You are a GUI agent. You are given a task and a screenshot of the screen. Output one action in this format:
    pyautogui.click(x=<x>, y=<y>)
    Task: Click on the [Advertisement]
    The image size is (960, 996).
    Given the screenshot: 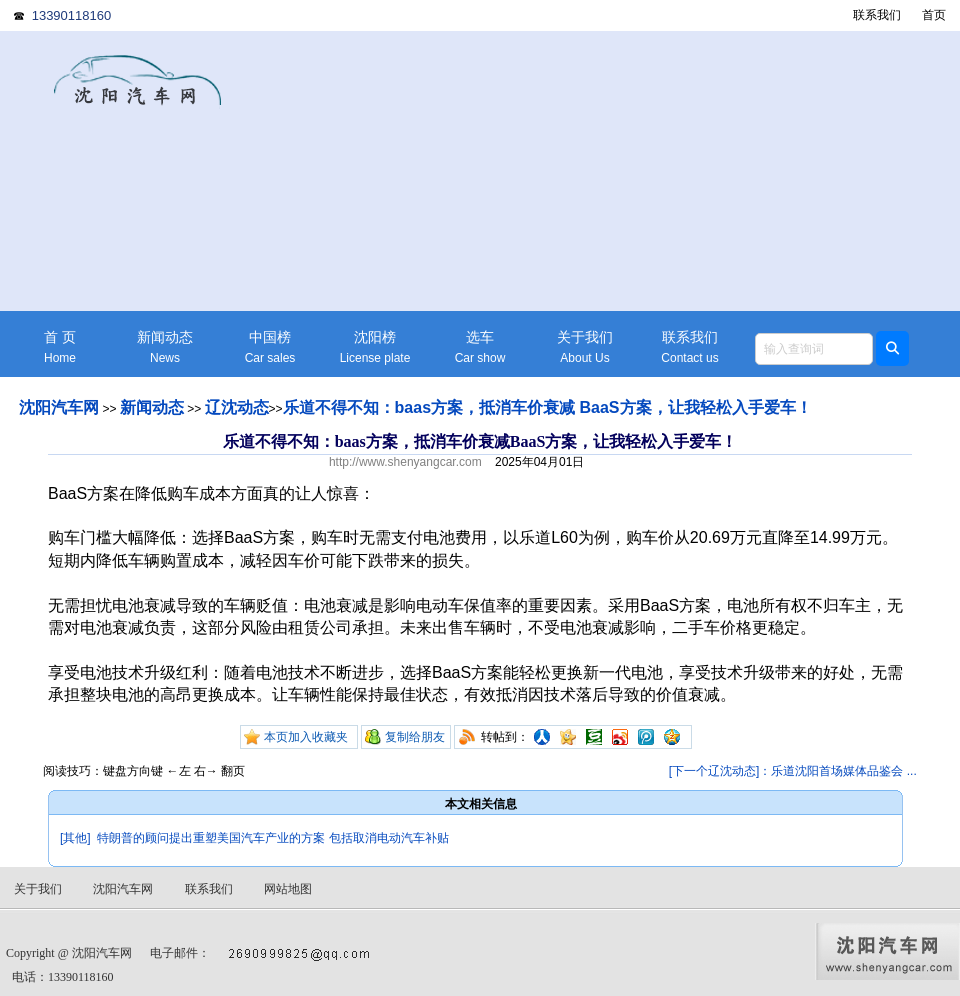 What is the action you would take?
    pyautogui.click(x=635, y=171)
    